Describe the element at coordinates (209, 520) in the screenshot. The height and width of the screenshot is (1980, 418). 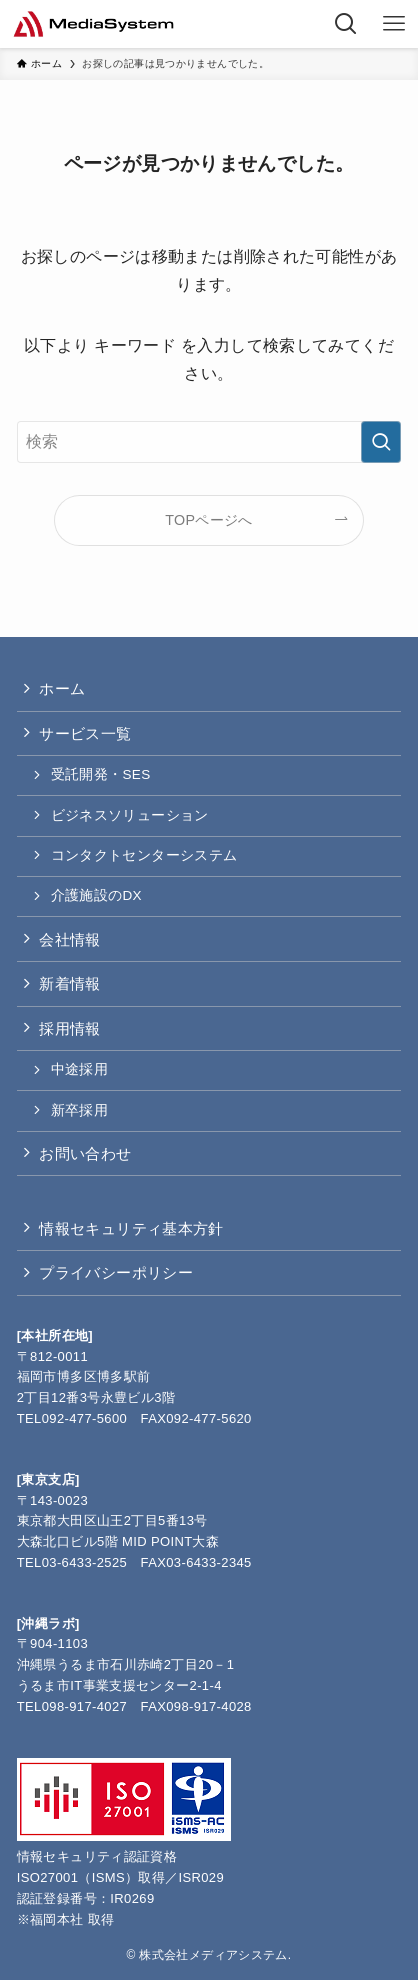
I see `TOPページへ` at that location.